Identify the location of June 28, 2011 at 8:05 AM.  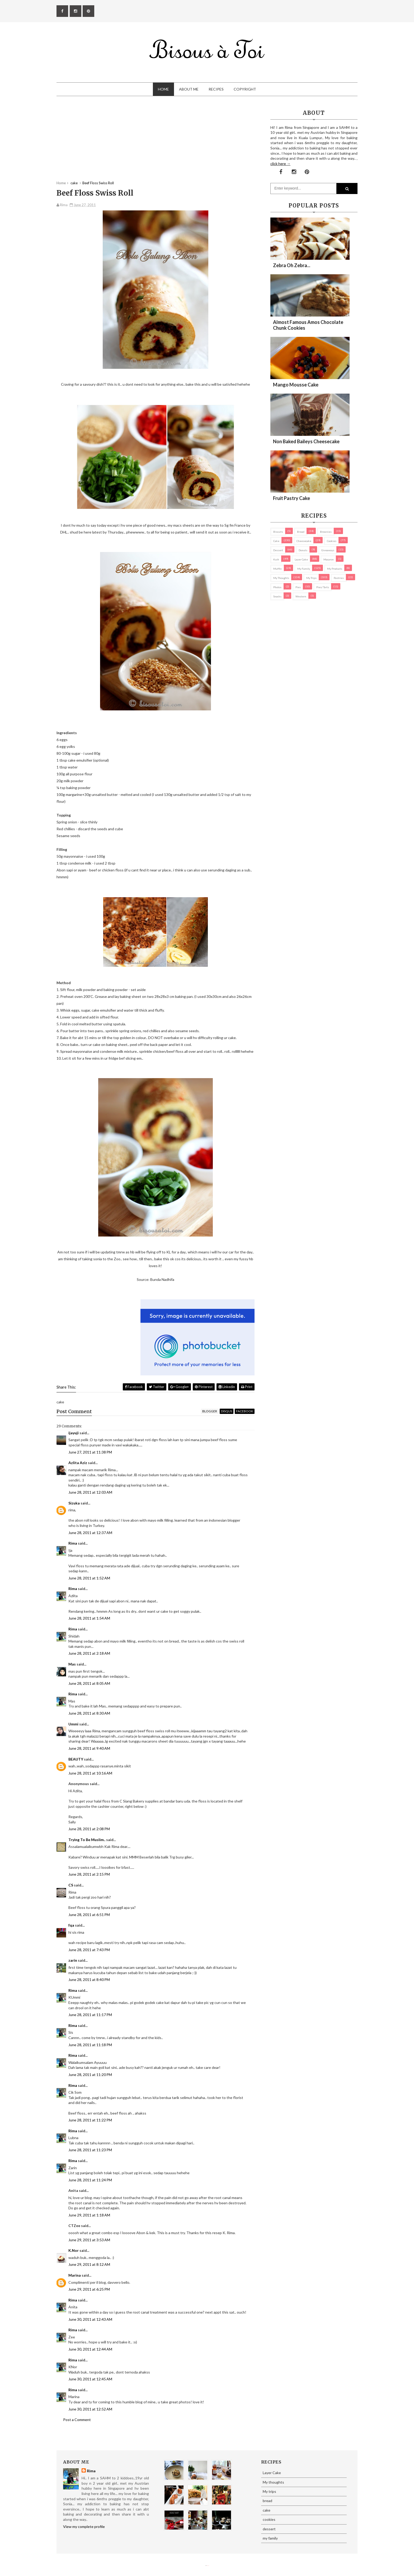
(89, 1683).